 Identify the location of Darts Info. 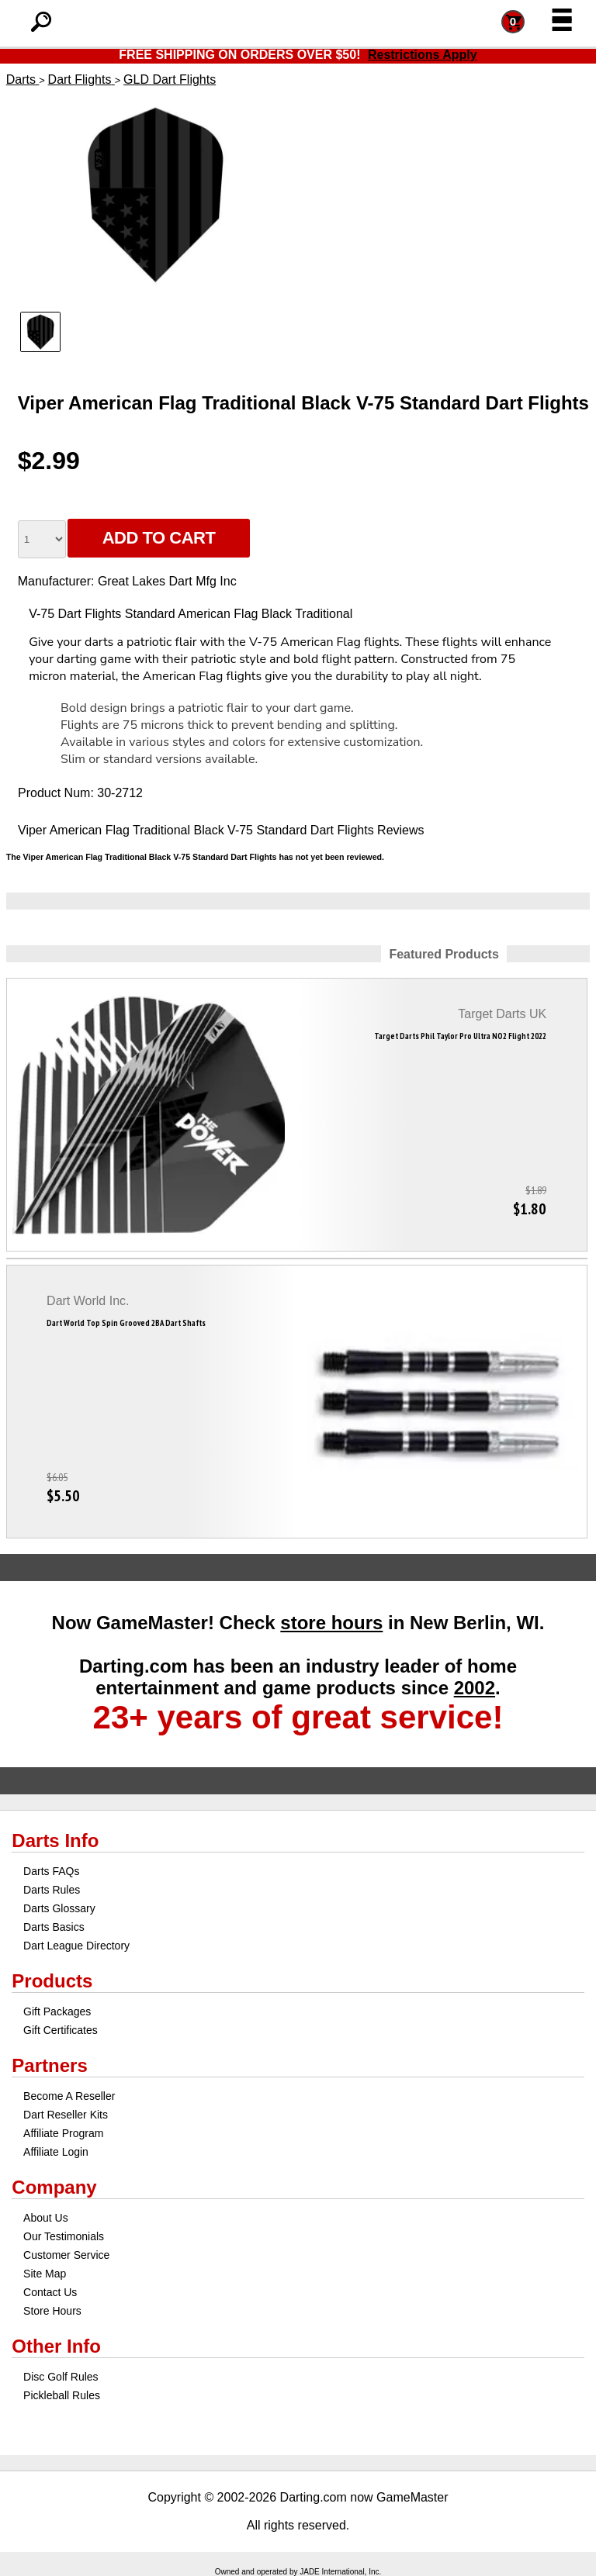
(55, 1840).